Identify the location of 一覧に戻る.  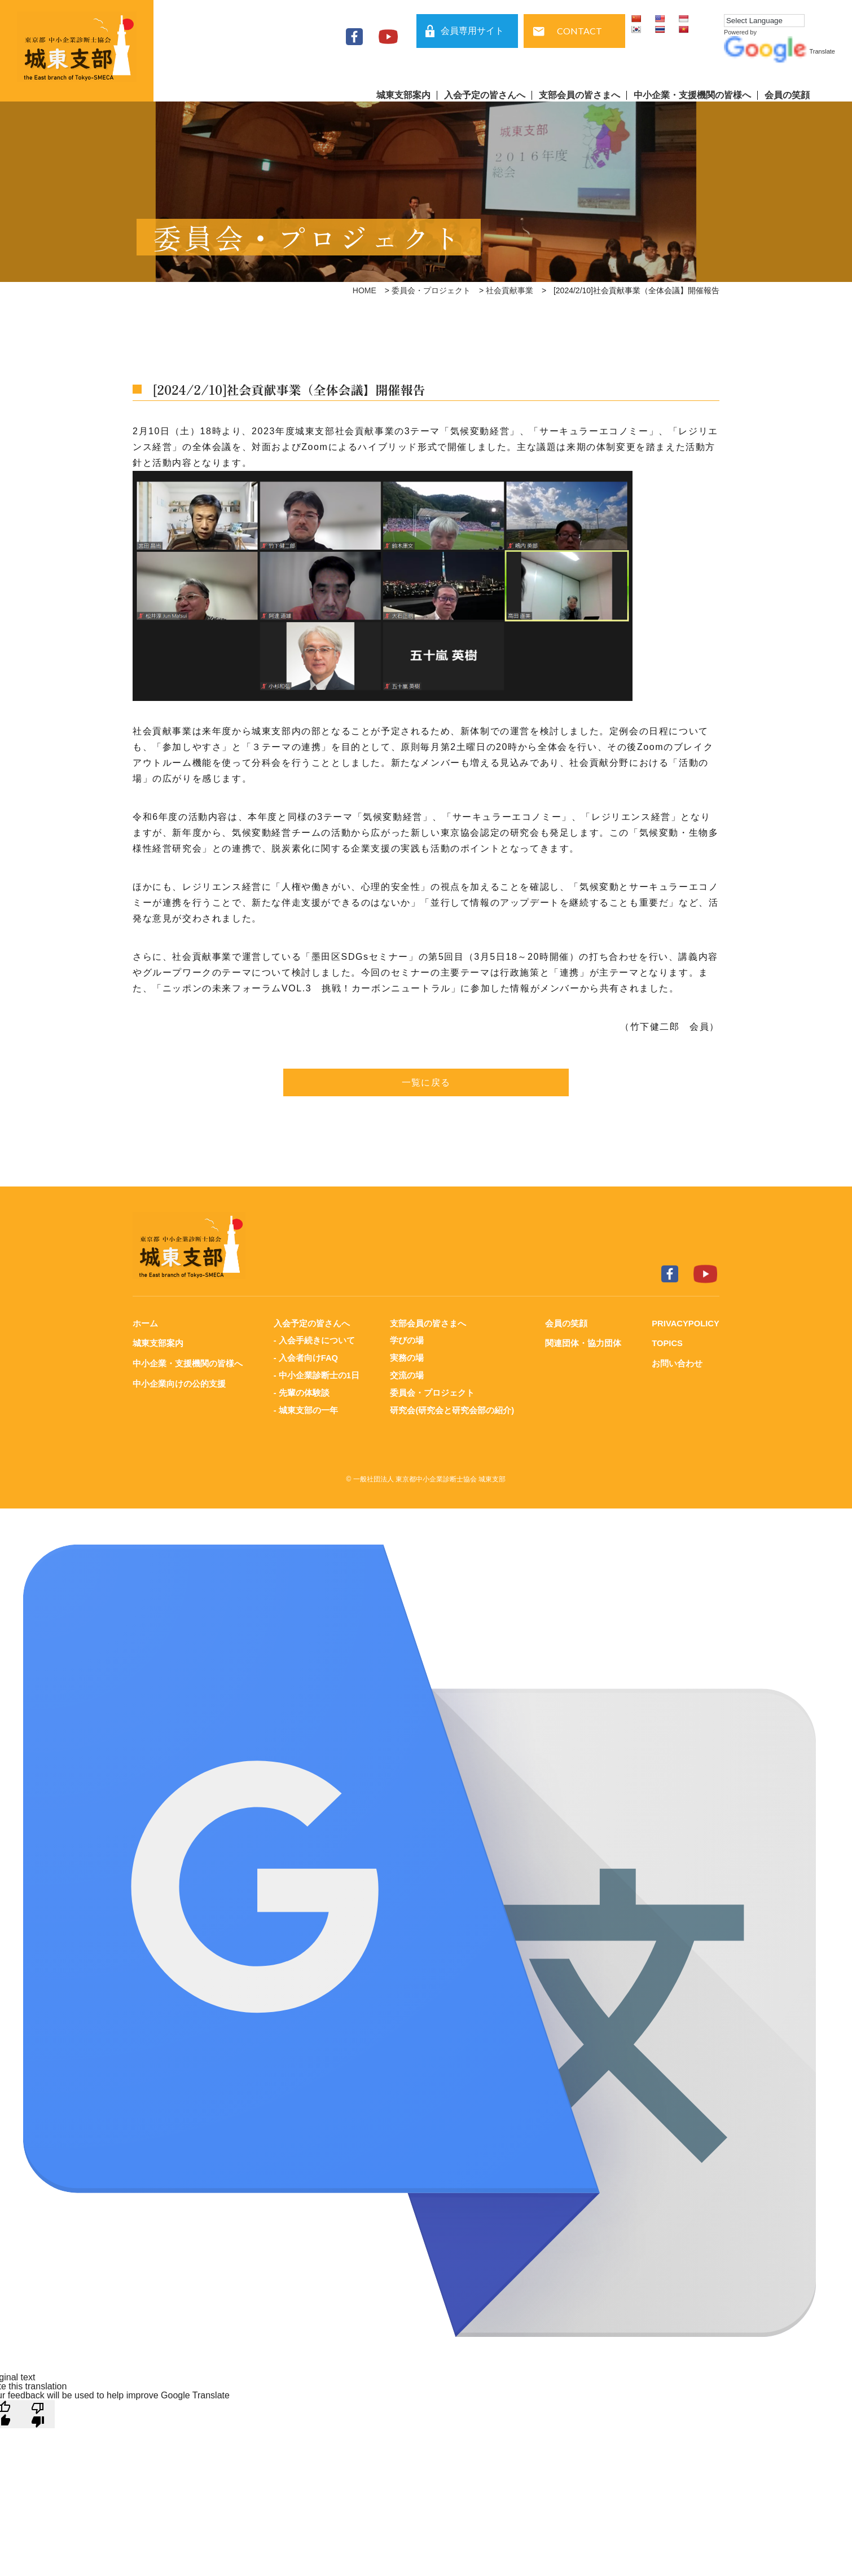
(426, 1082).